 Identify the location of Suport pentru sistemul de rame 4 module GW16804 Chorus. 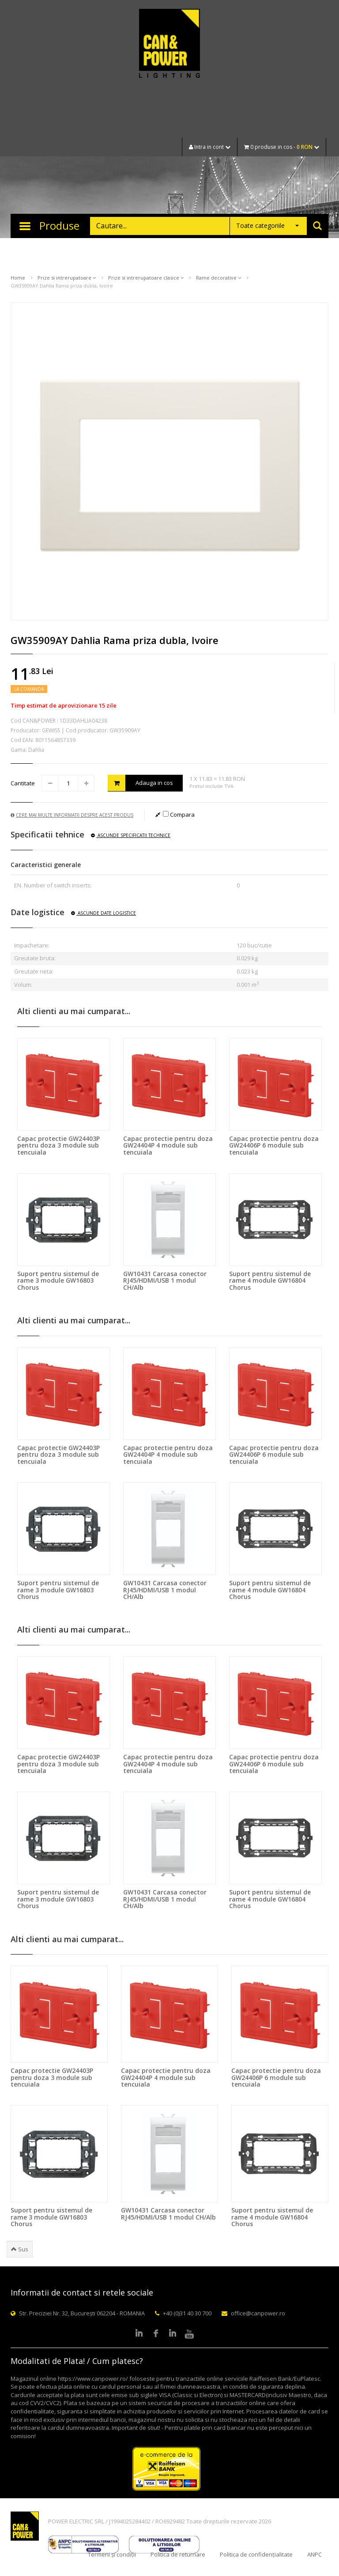
(270, 1280).